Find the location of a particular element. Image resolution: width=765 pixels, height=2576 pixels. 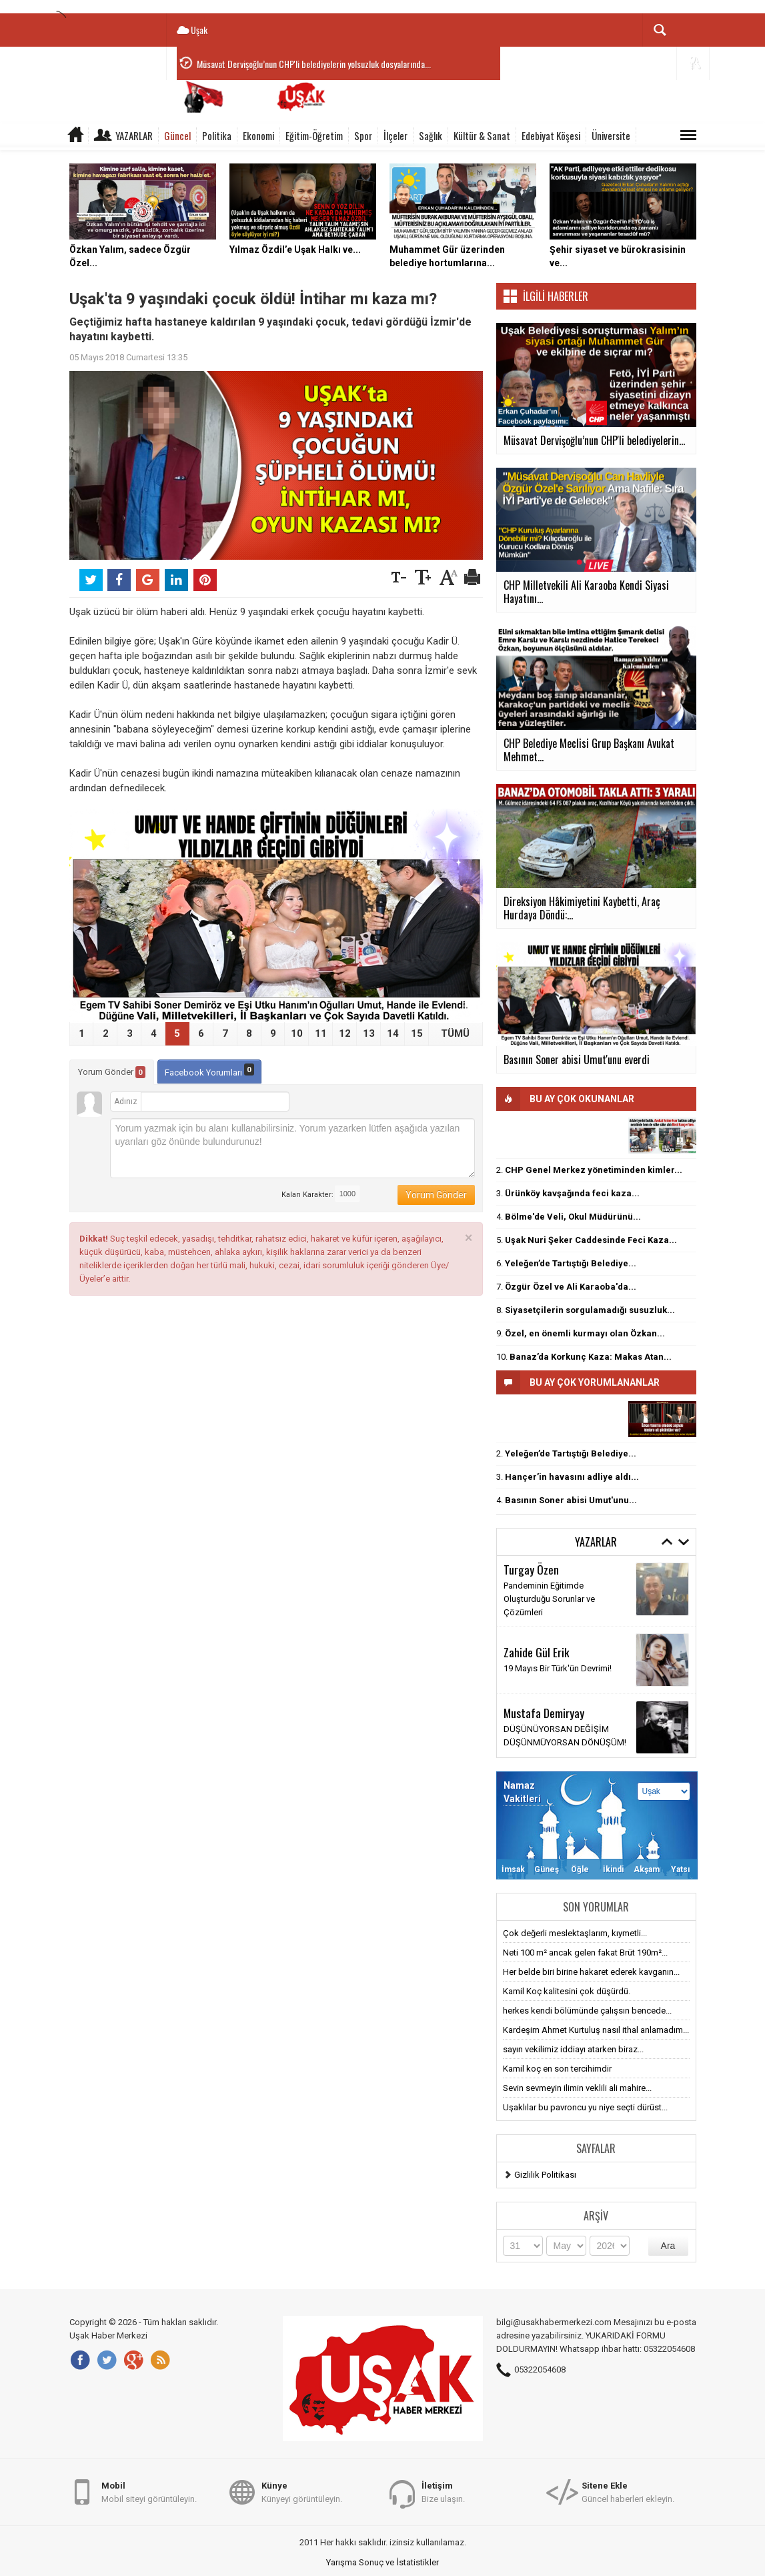

Edebiyat Köşesi is located at coordinates (551, 135).